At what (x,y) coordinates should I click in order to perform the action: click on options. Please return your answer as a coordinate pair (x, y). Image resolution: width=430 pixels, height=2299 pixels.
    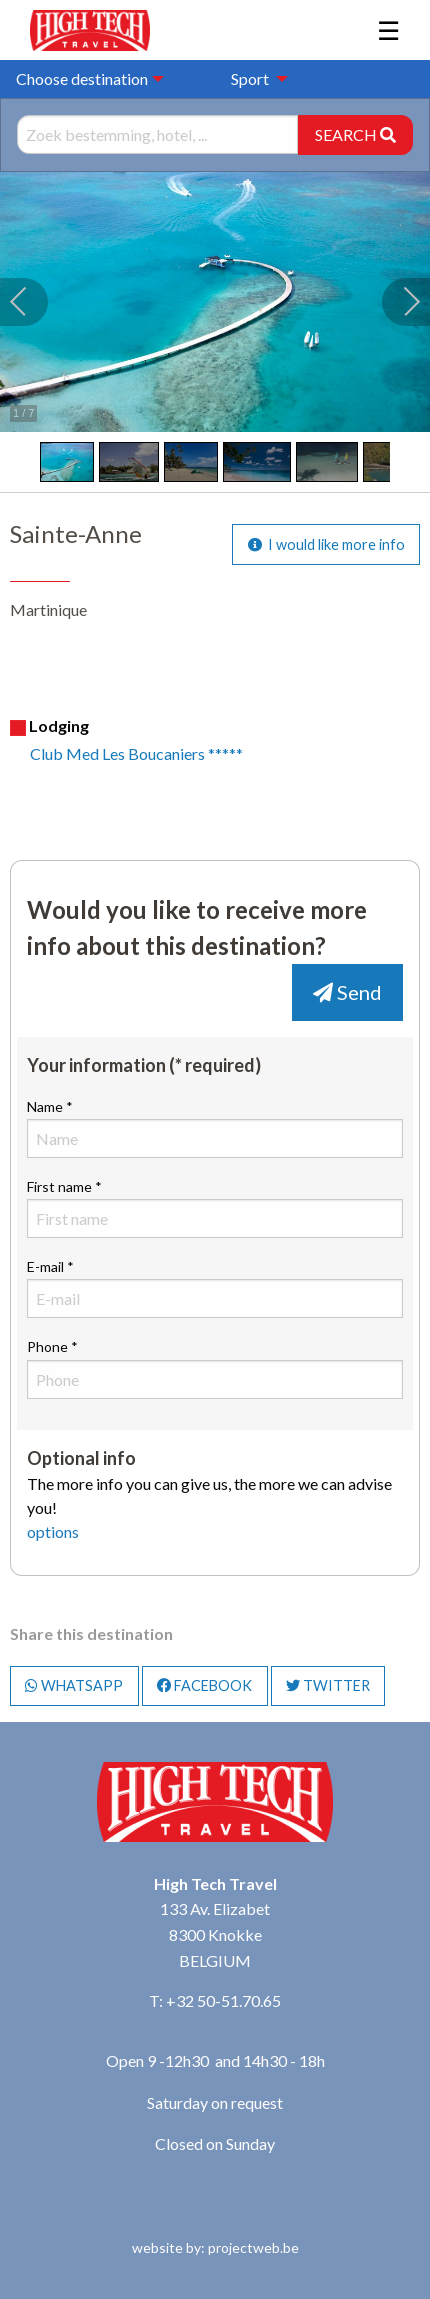
    Looking at the image, I should click on (53, 1531).